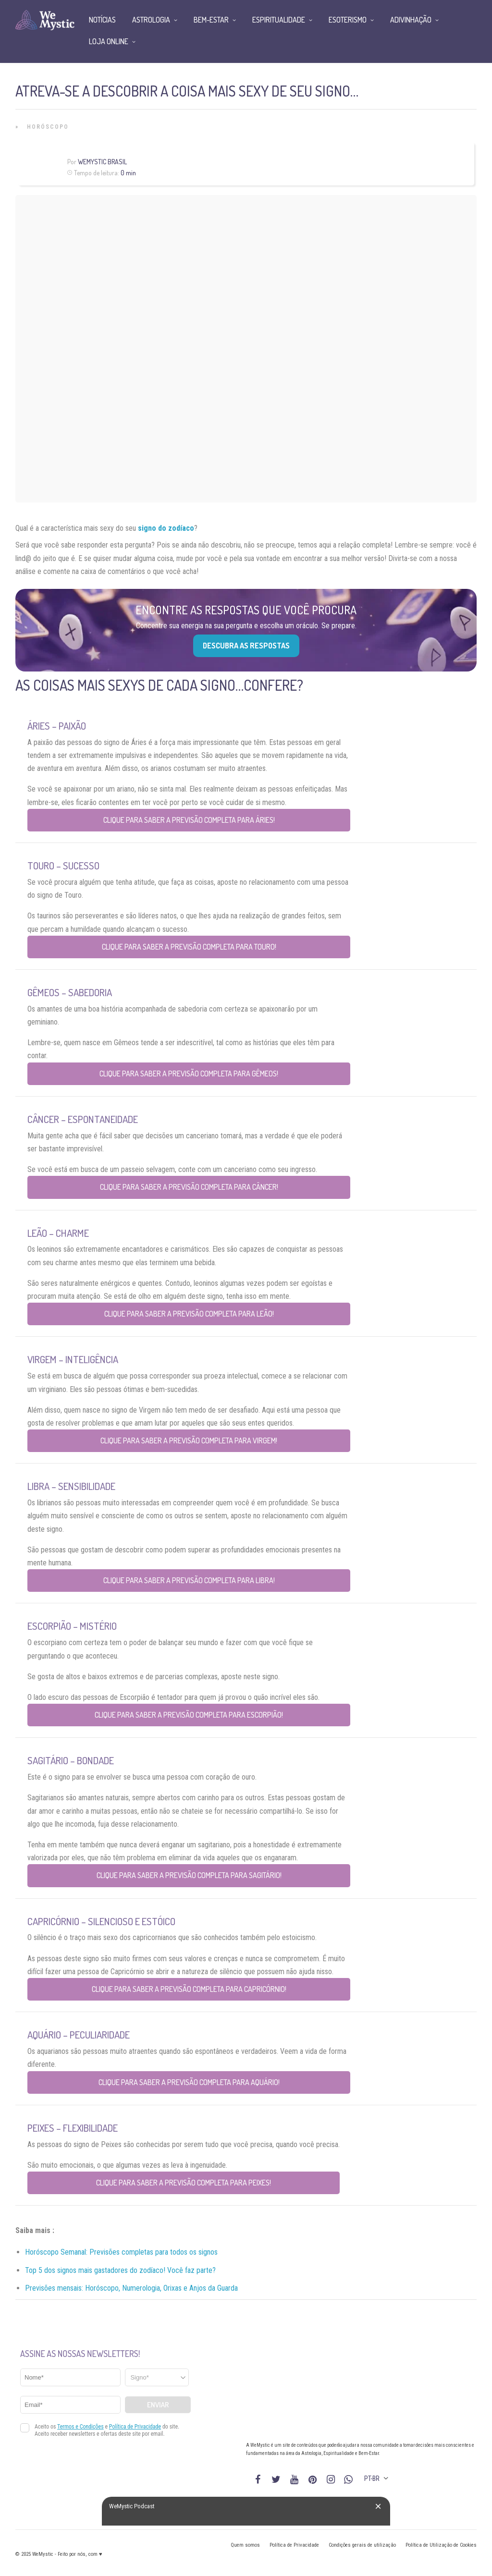  Describe the element at coordinates (189, 1715) in the screenshot. I see `Clique para saber a previsão completa para Escorpião!` at that location.